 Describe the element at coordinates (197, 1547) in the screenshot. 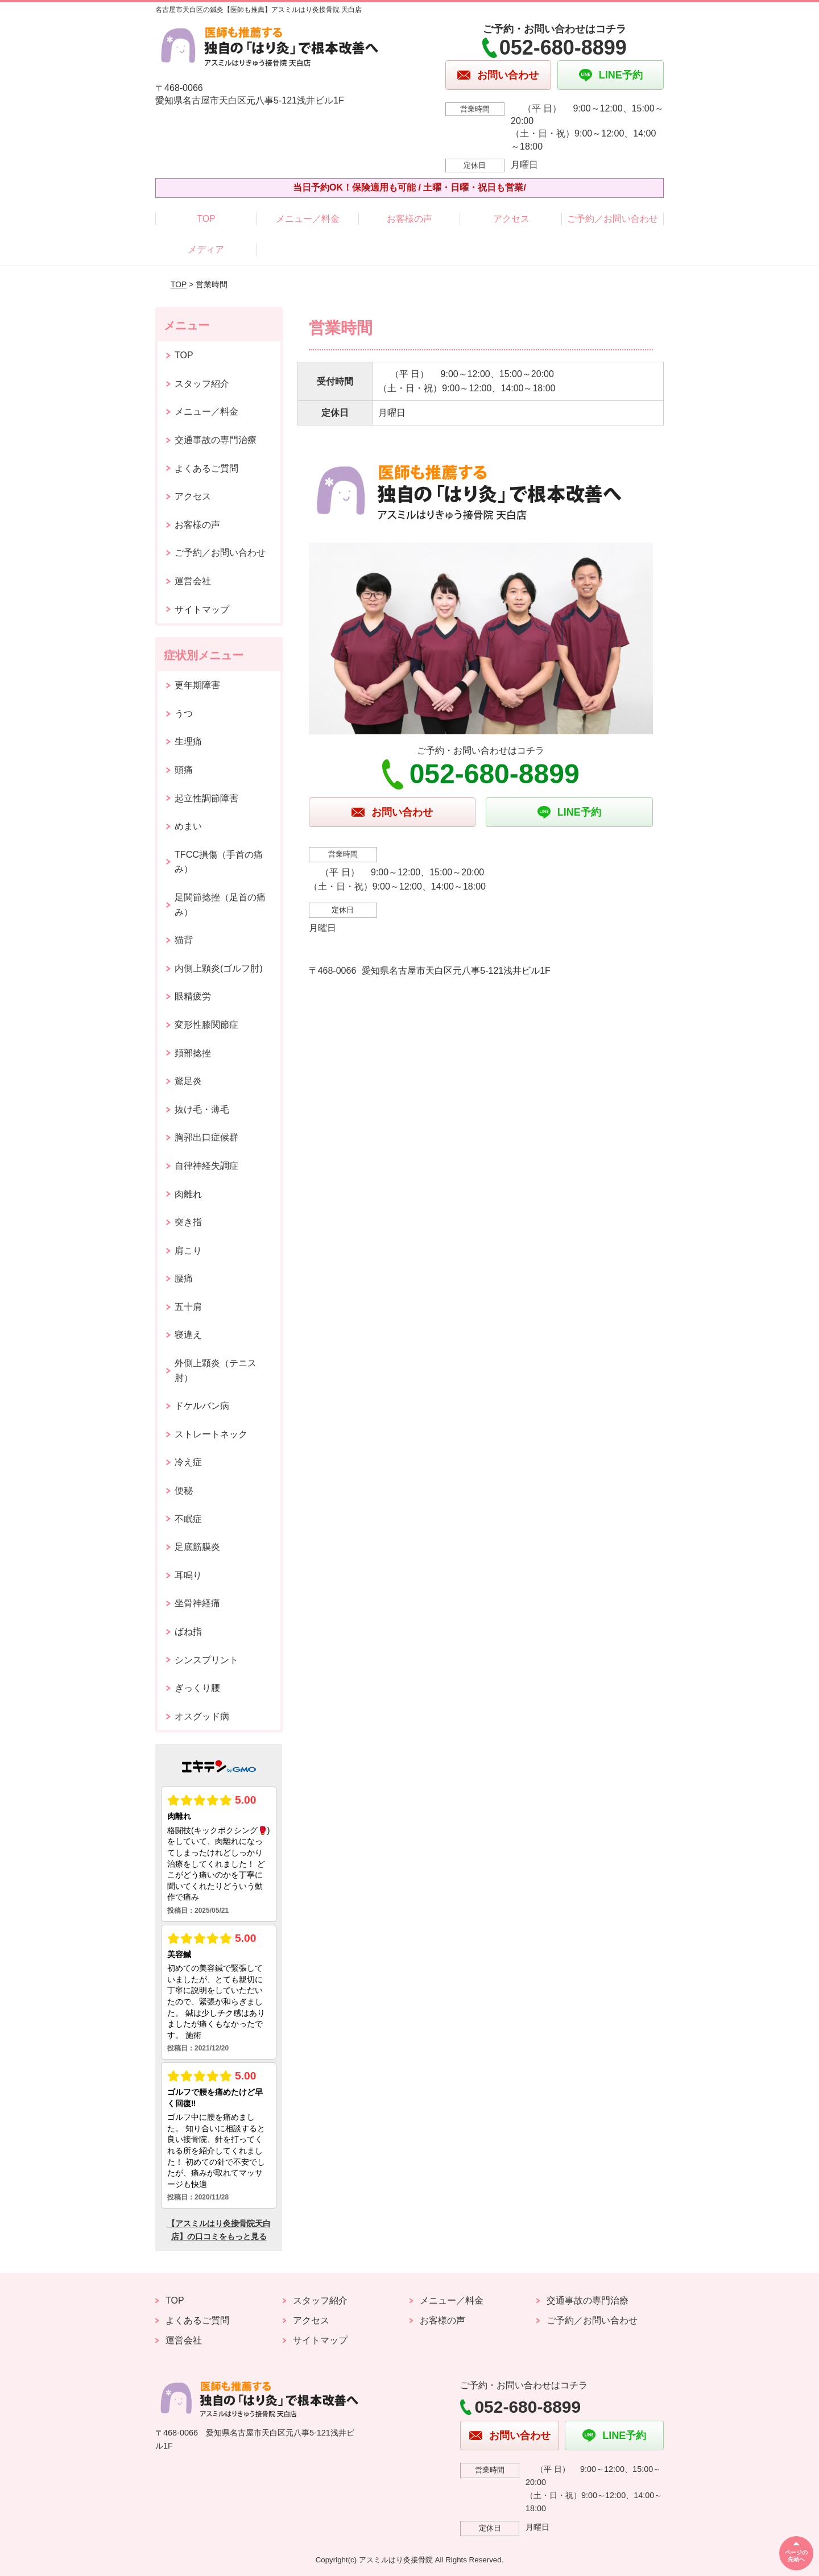

I see `足底筋膜炎` at that location.